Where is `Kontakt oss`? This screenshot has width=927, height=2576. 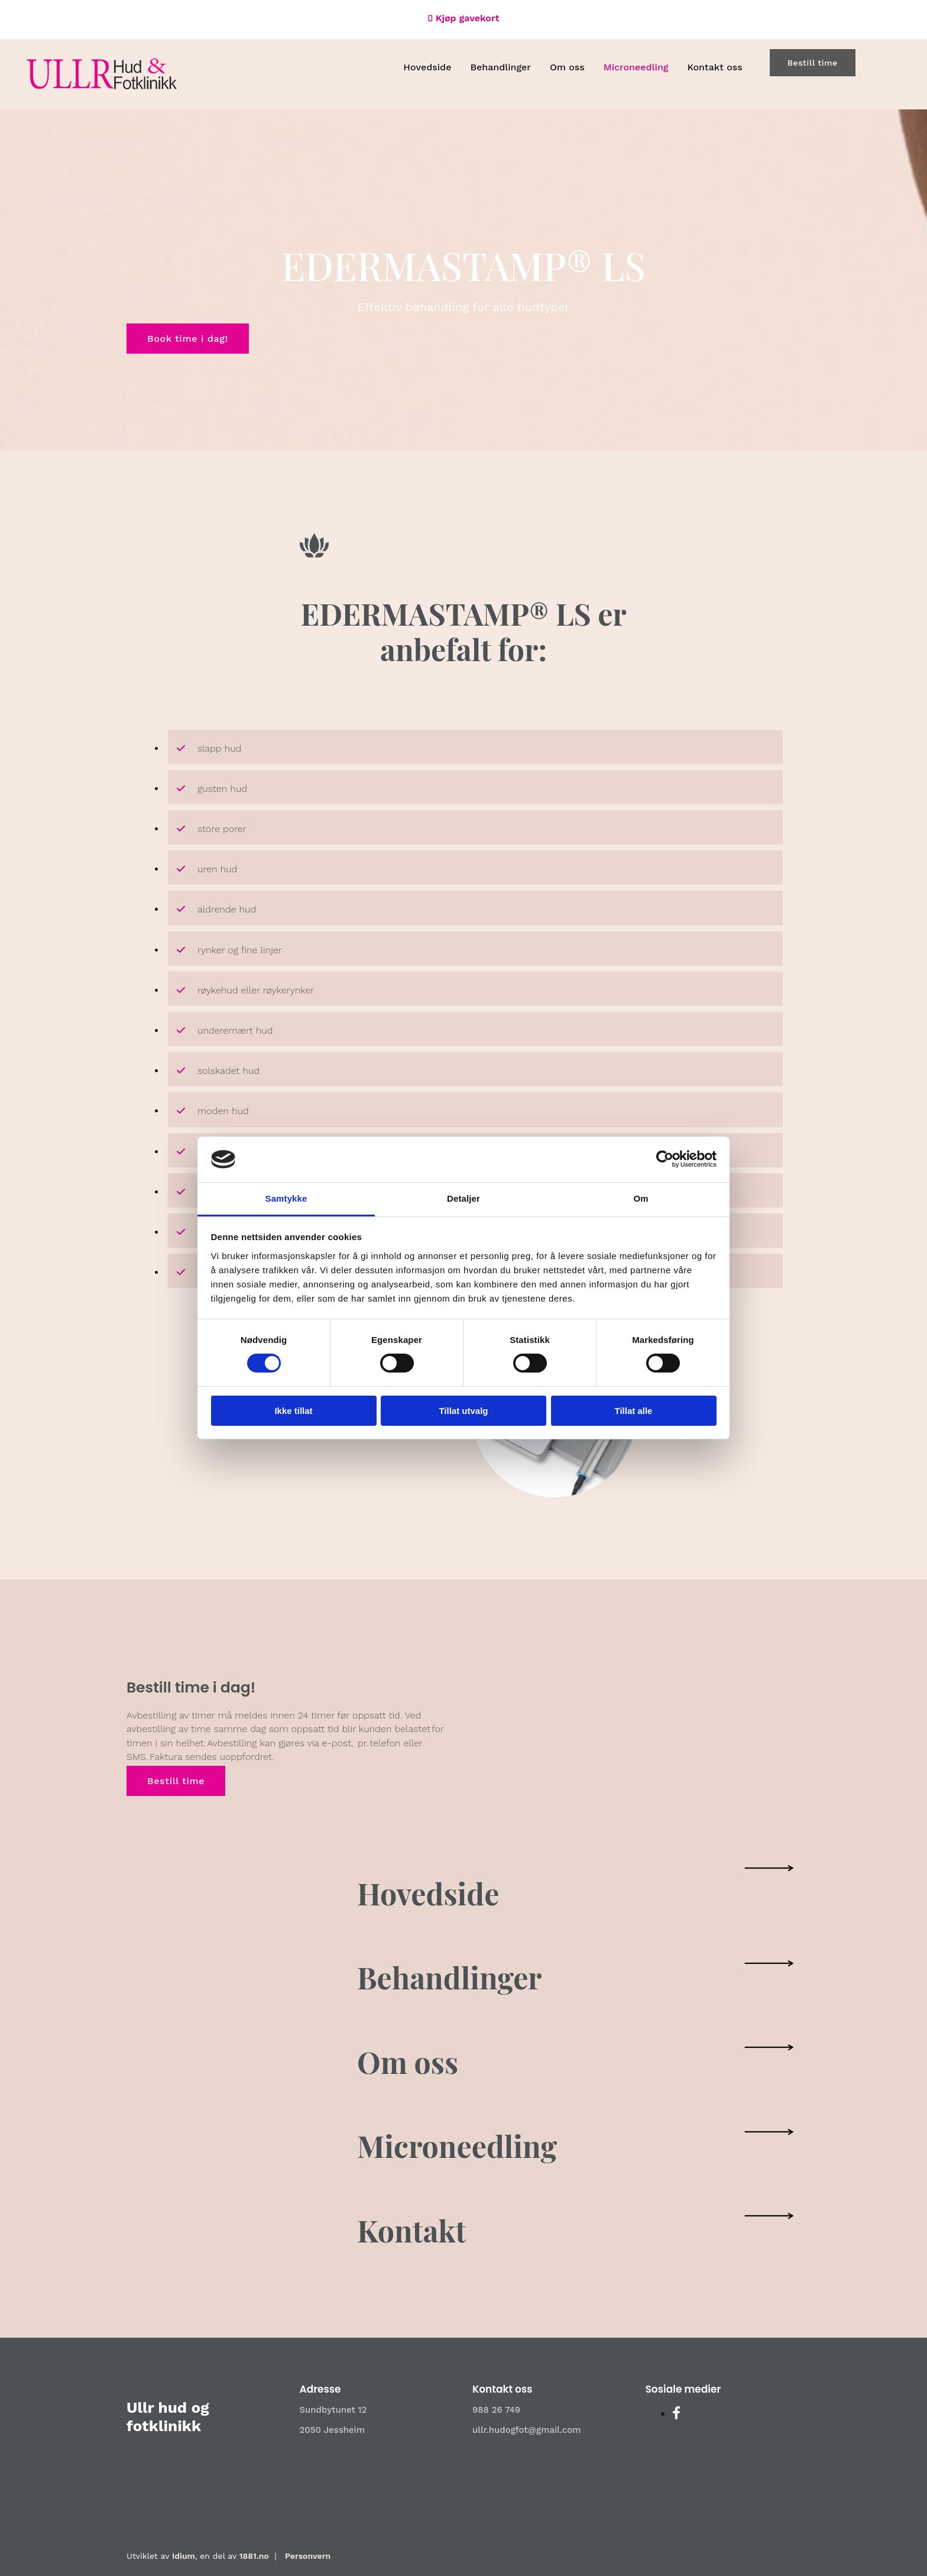 Kontakt oss is located at coordinates (714, 67).